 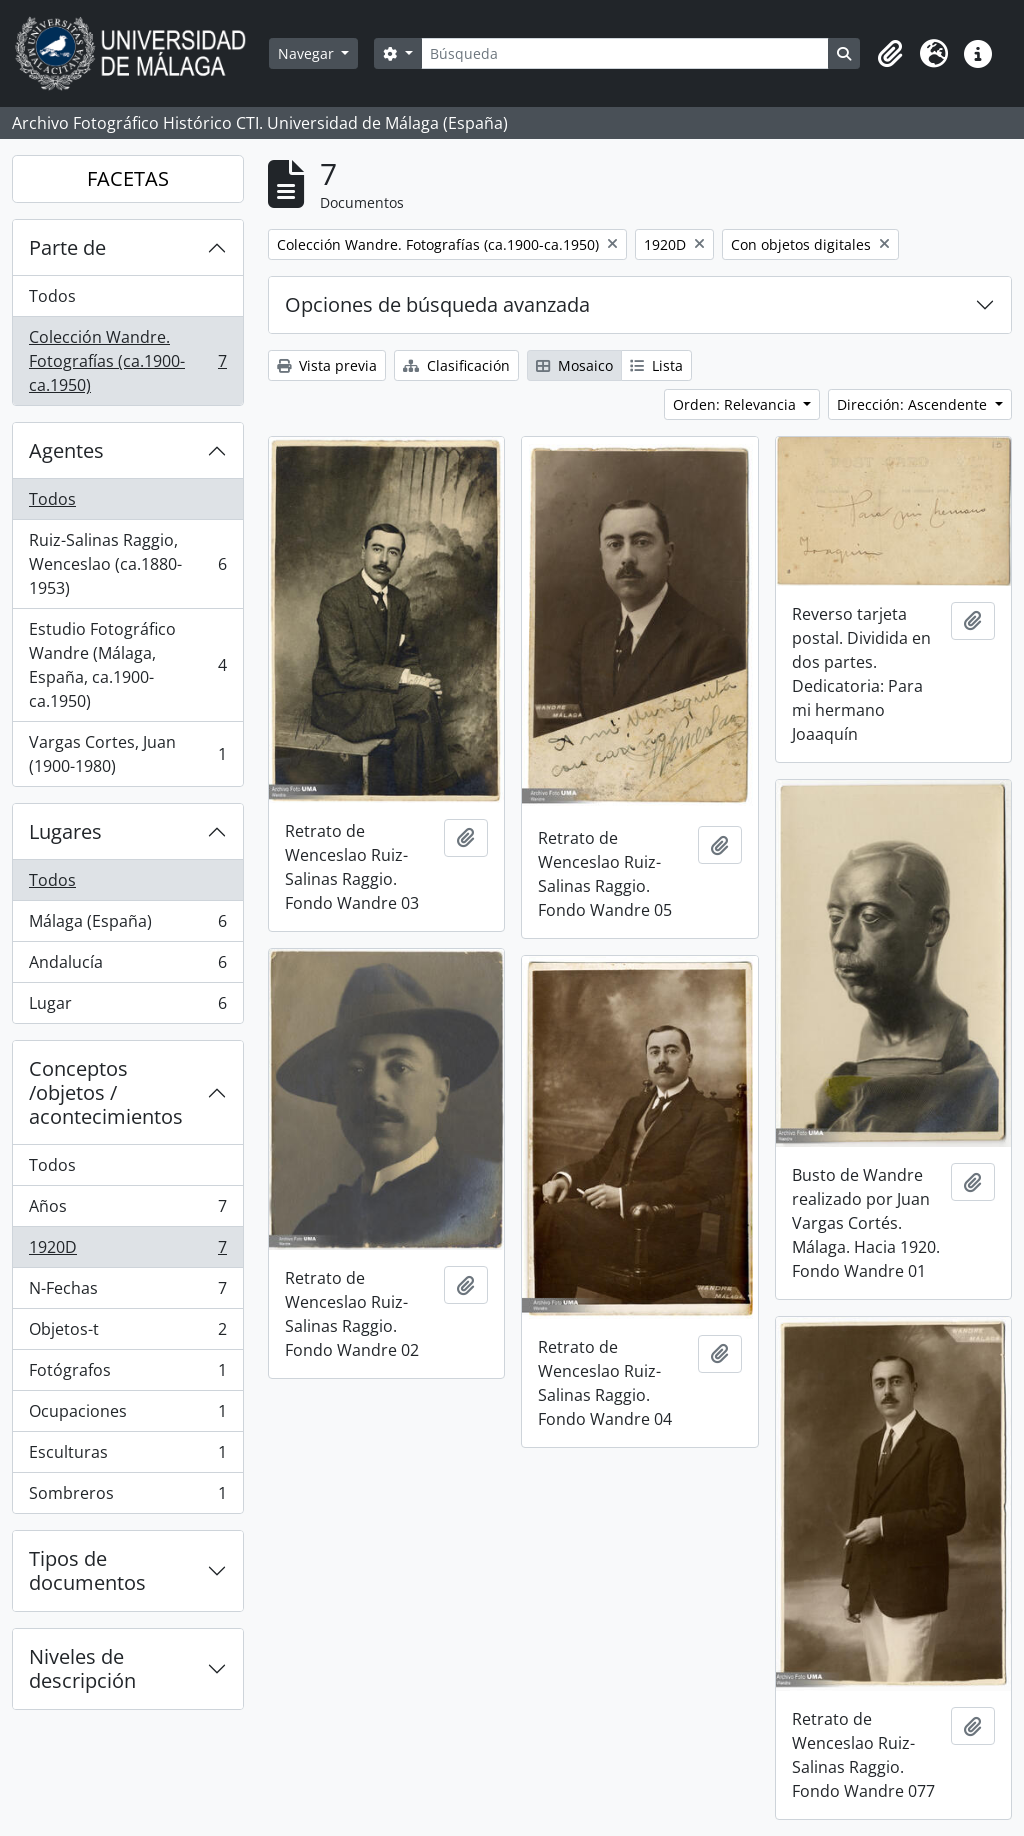 I want to click on Niveles de descripción, so click(x=82, y=1668).